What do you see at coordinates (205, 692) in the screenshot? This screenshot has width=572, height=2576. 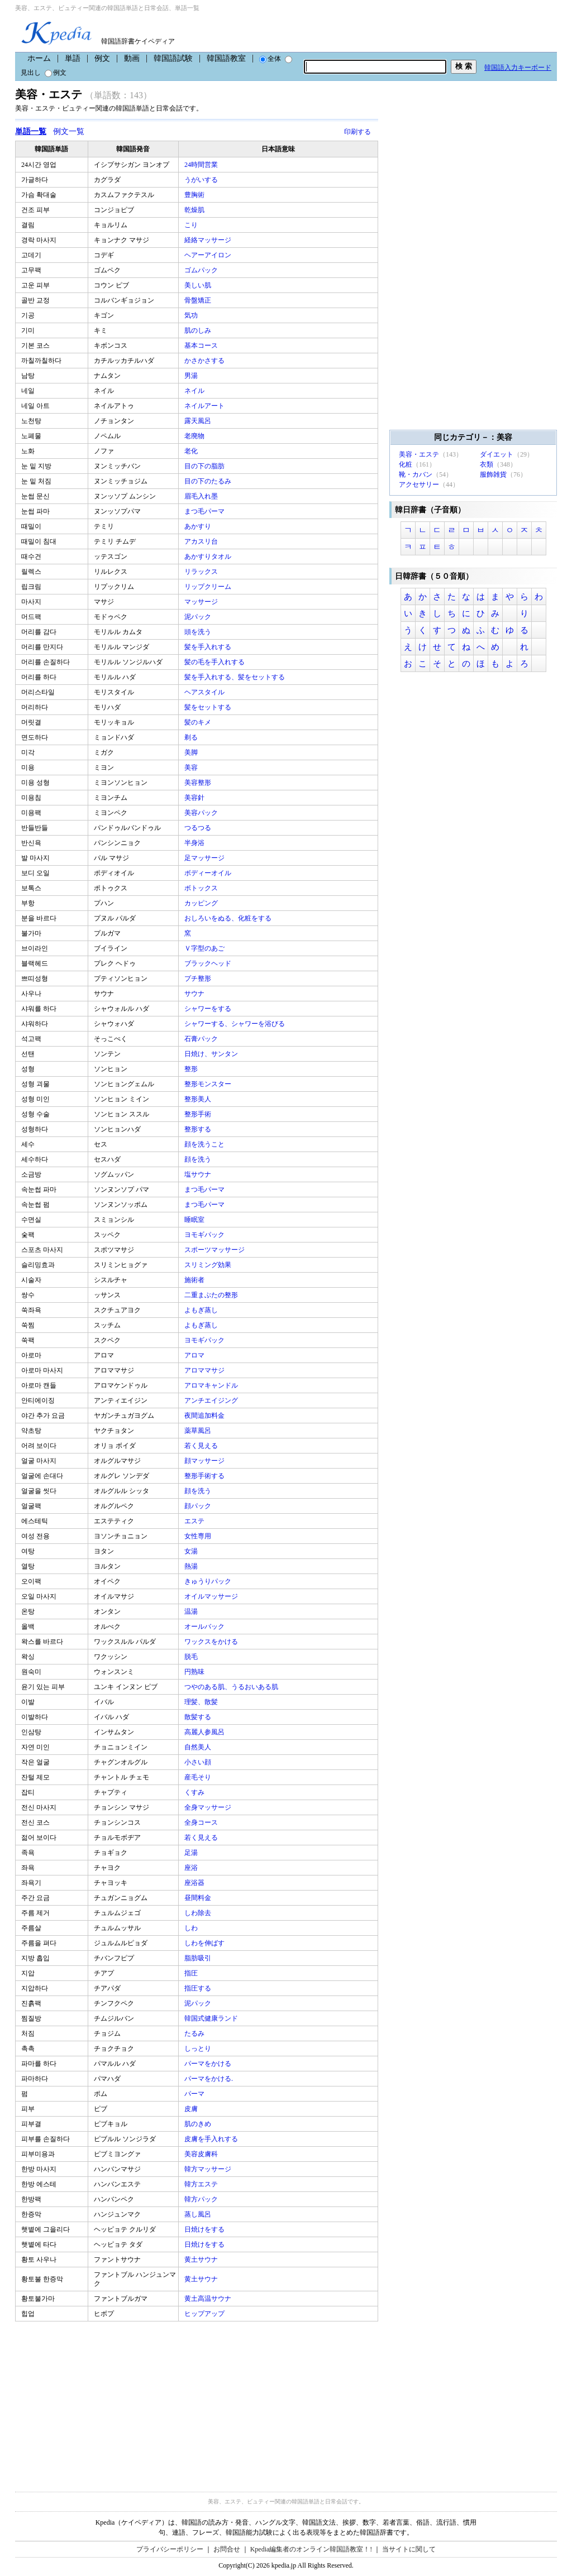 I see `ヘアスタイル` at bounding box center [205, 692].